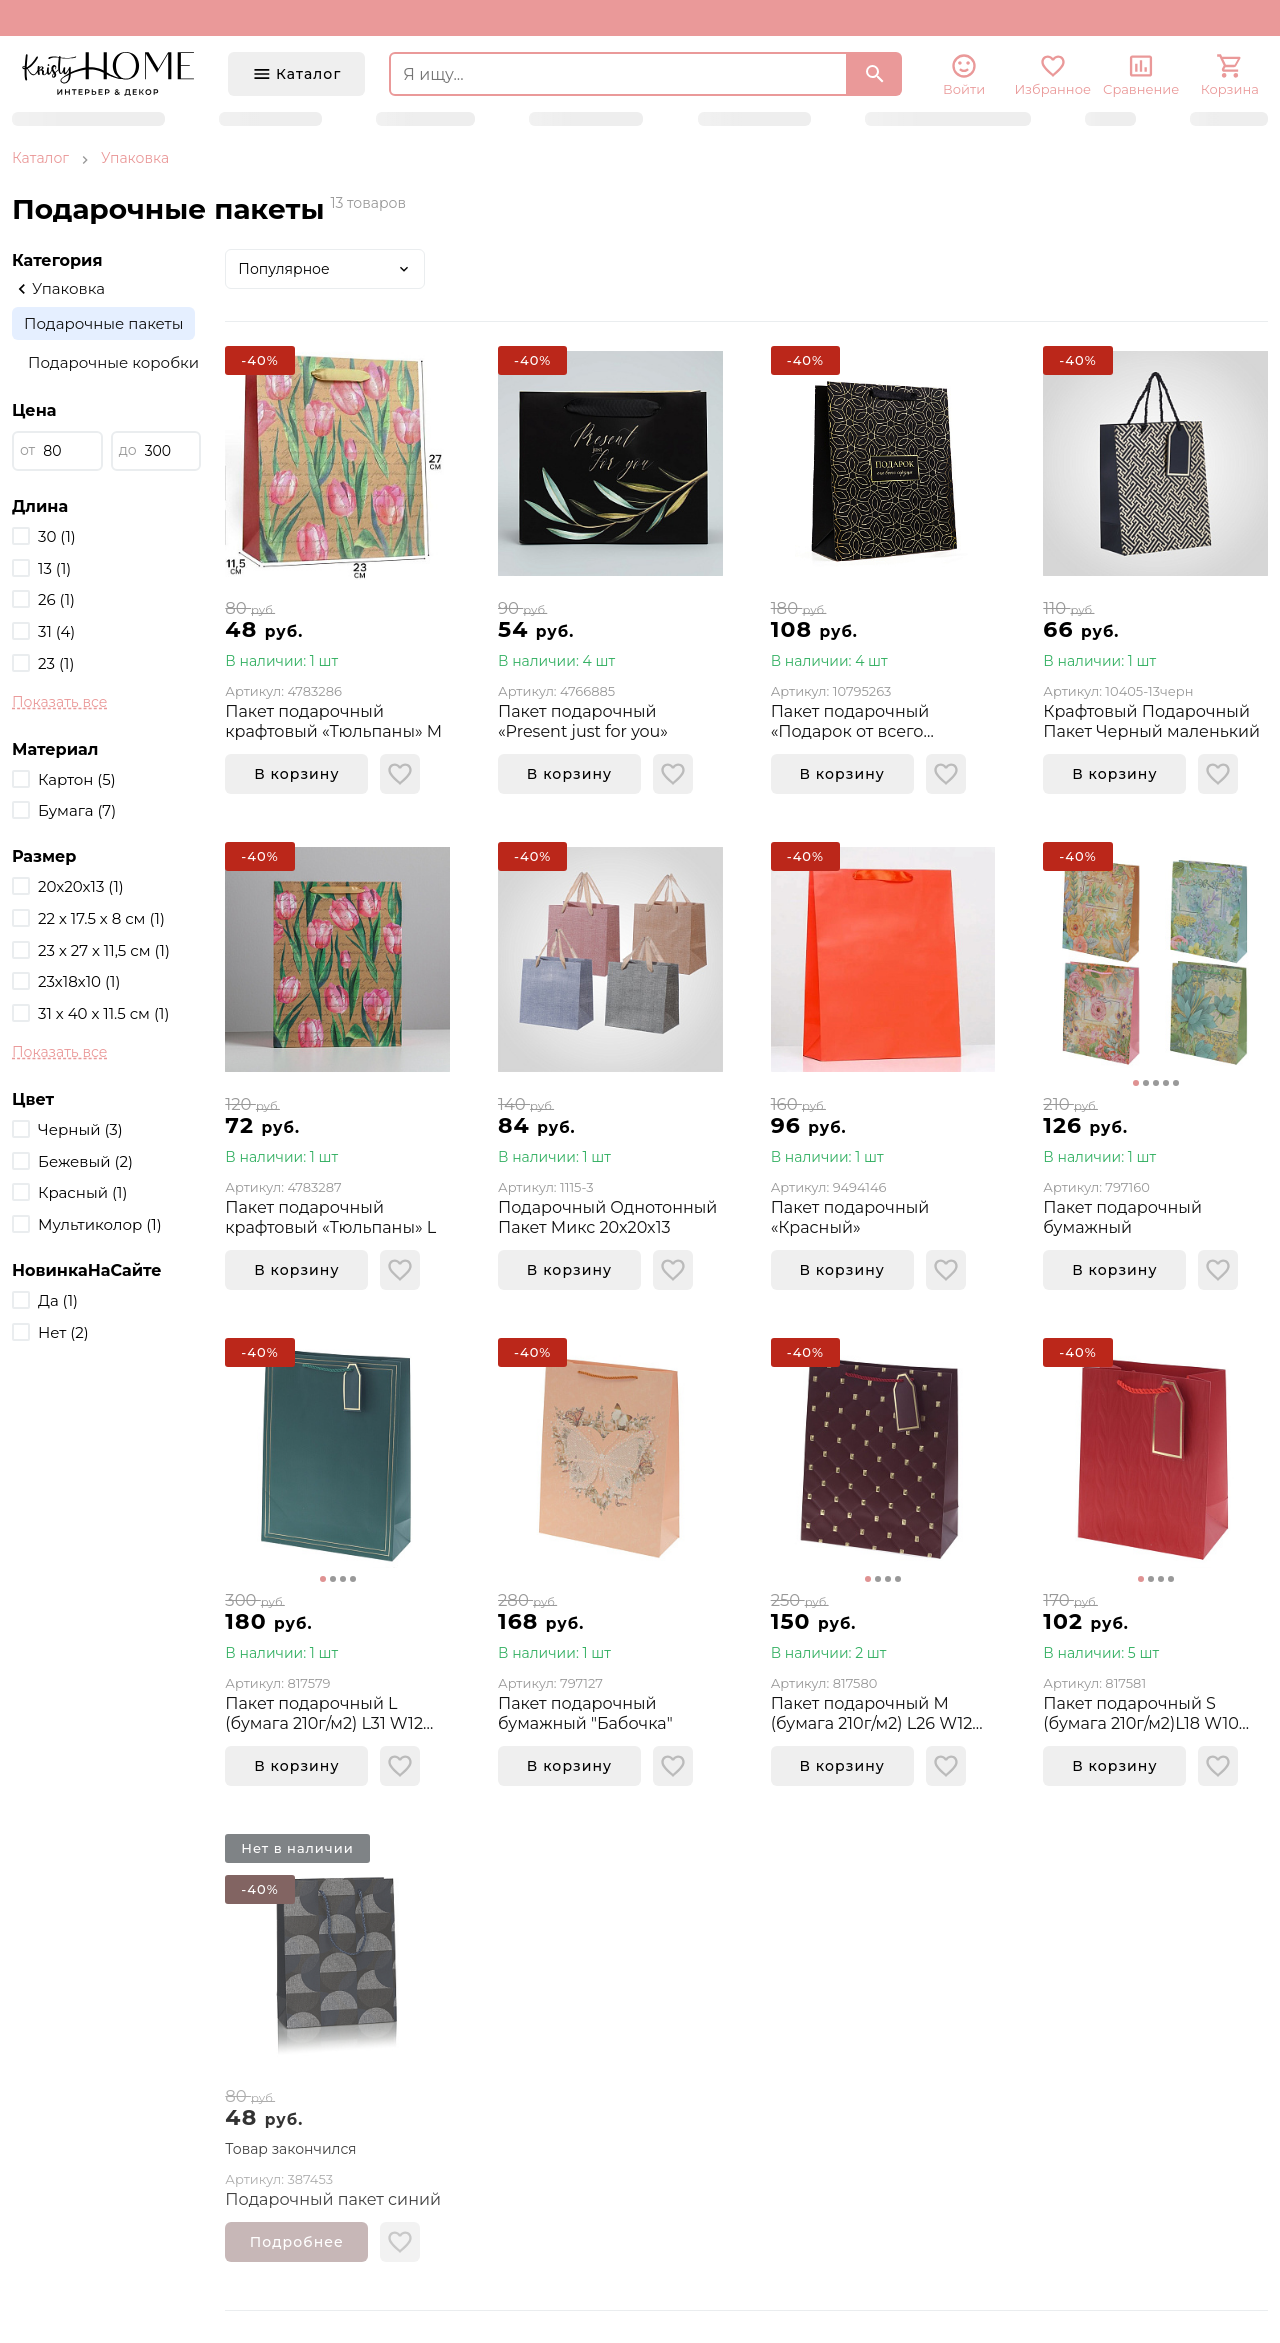 This screenshot has height=2343, width=1280. What do you see at coordinates (1151, 721) in the screenshot?
I see `Крафтовый Подарочный Пакет Черный маленький` at bounding box center [1151, 721].